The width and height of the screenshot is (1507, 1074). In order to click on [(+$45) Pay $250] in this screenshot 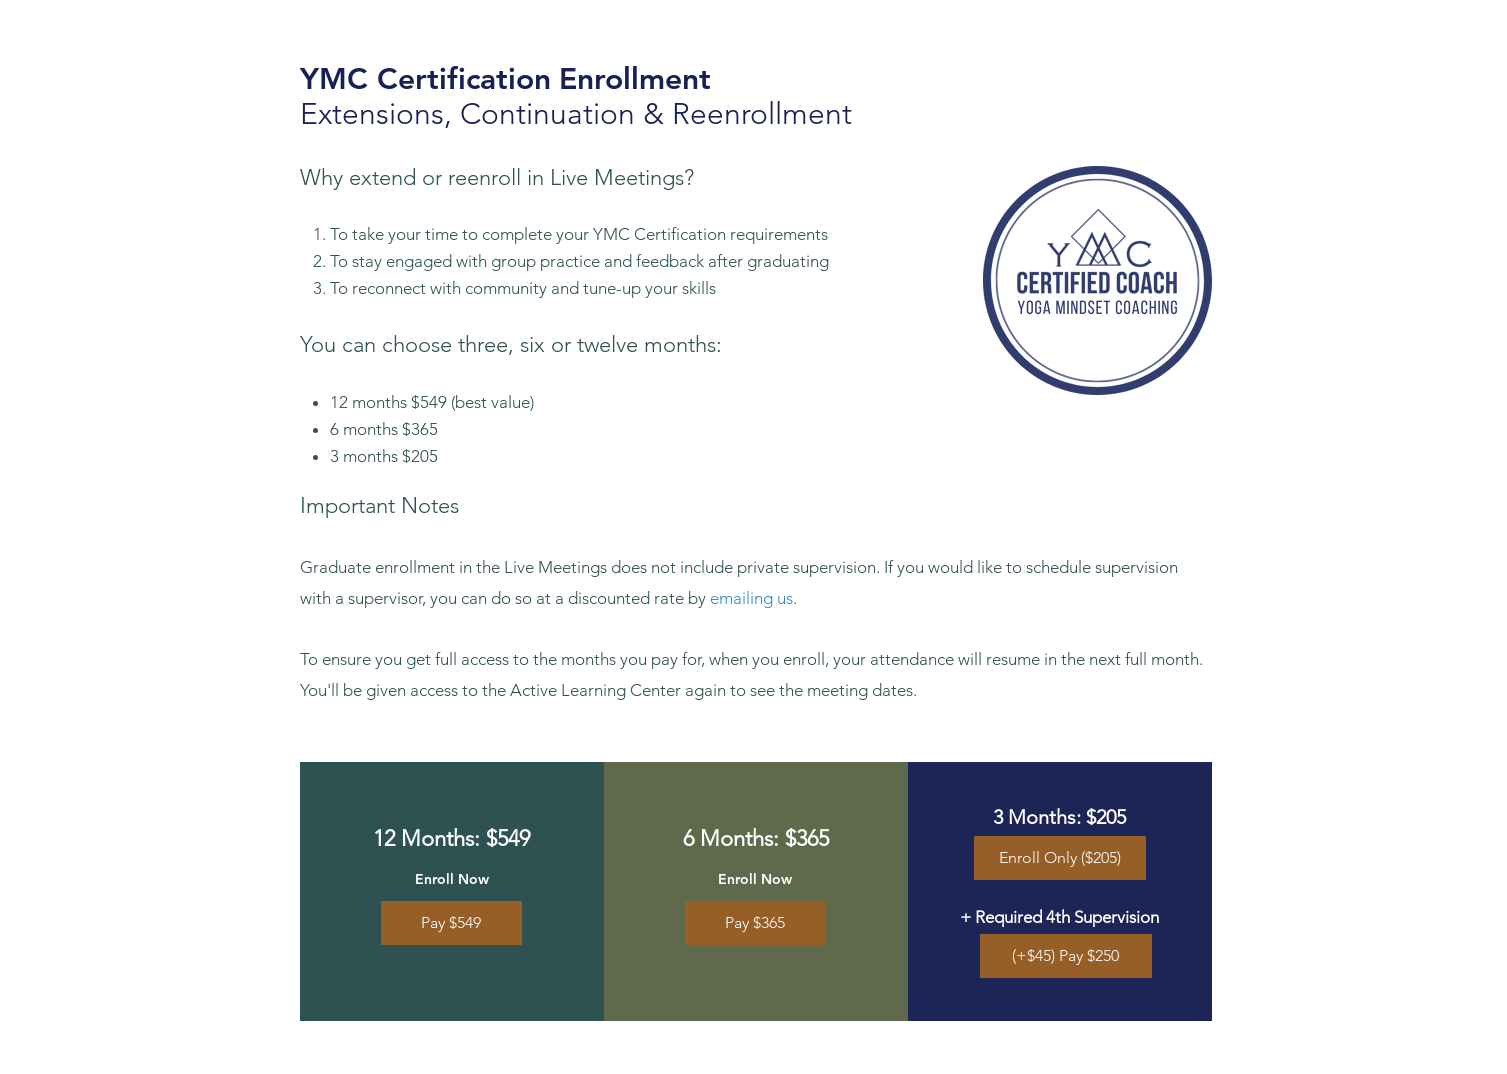, I will do `click(1066, 956)`.